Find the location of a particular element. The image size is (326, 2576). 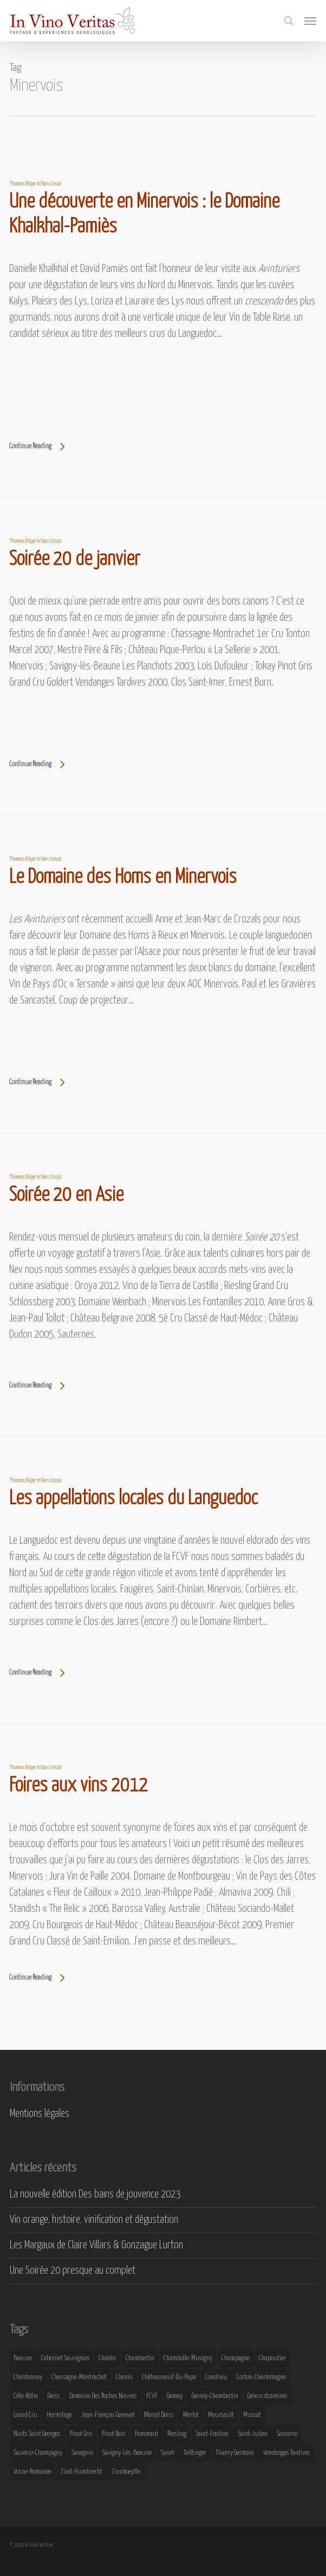

Nuits Saint Georges [Nuits Saint Georges (11 éléments)] is located at coordinates (37, 2434).